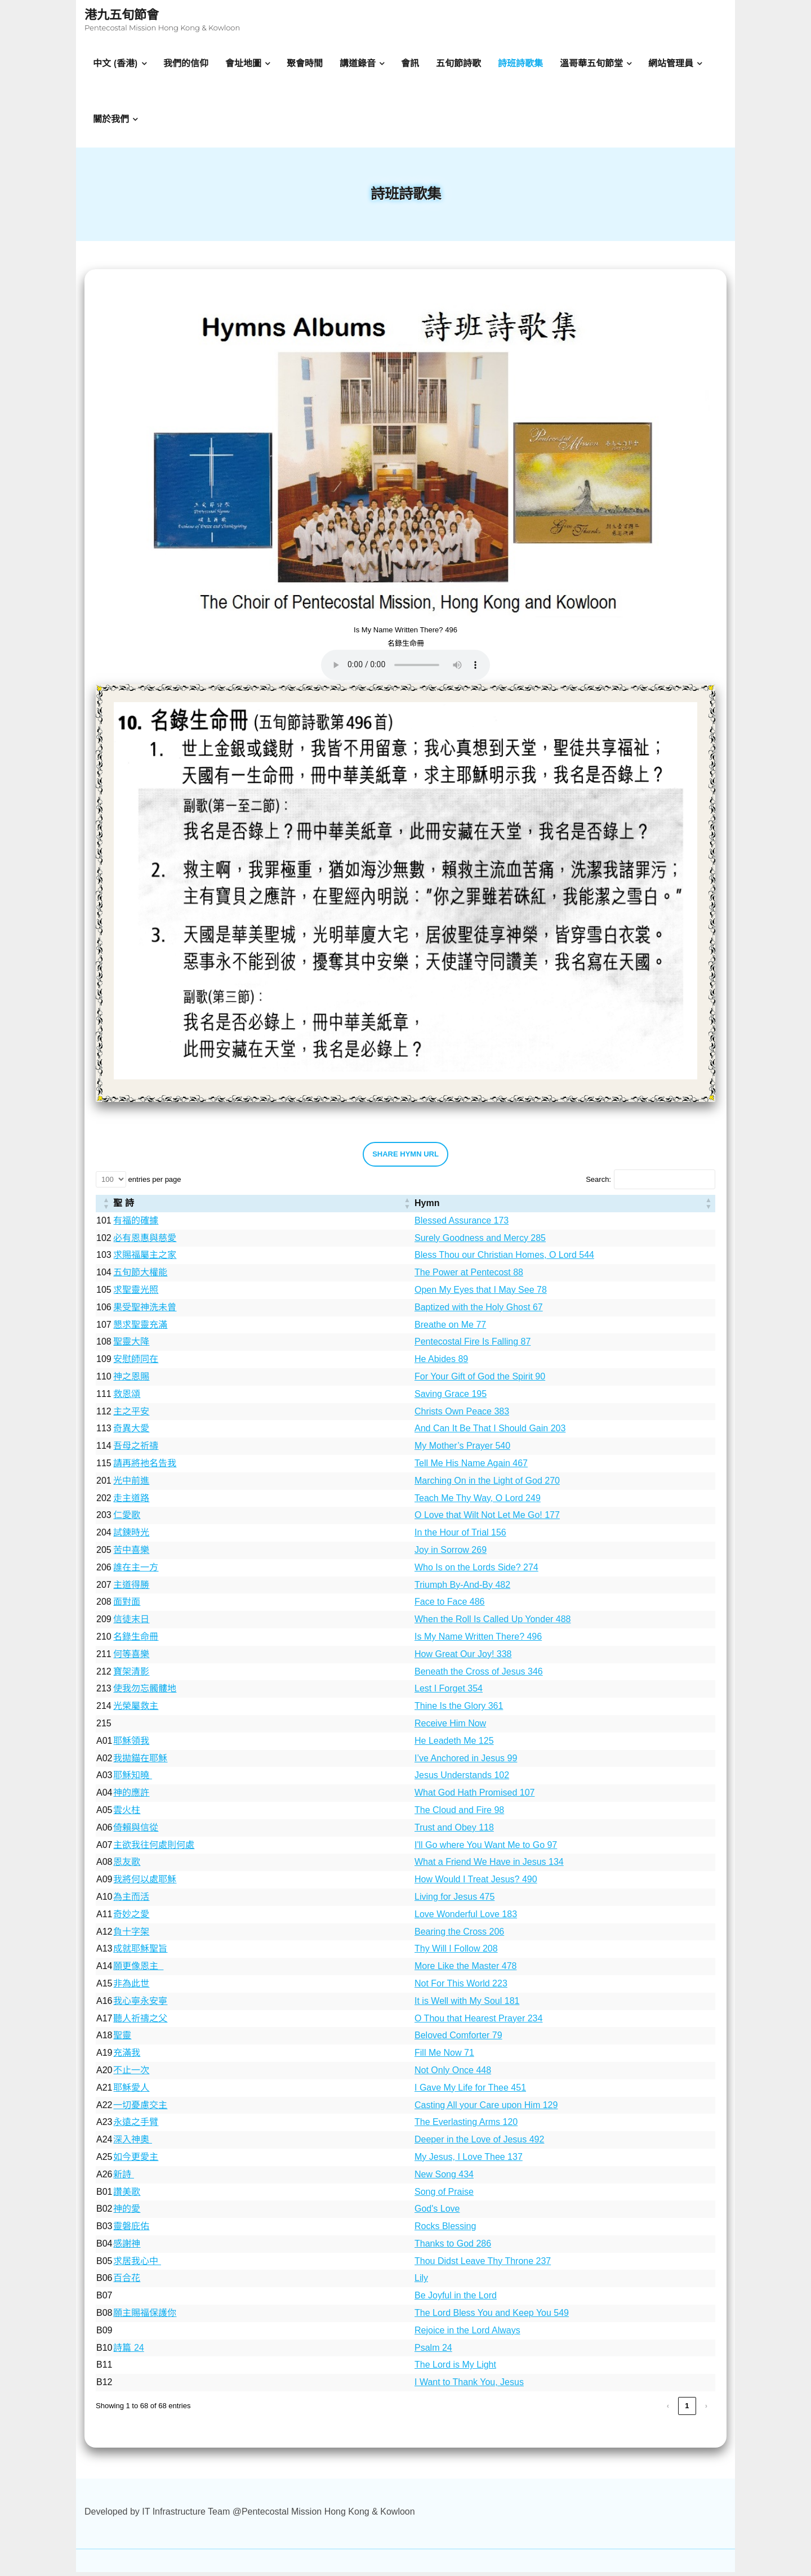  Describe the element at coordinates (126, 1398) in the screenshot. I see `救恩頌` at that location.